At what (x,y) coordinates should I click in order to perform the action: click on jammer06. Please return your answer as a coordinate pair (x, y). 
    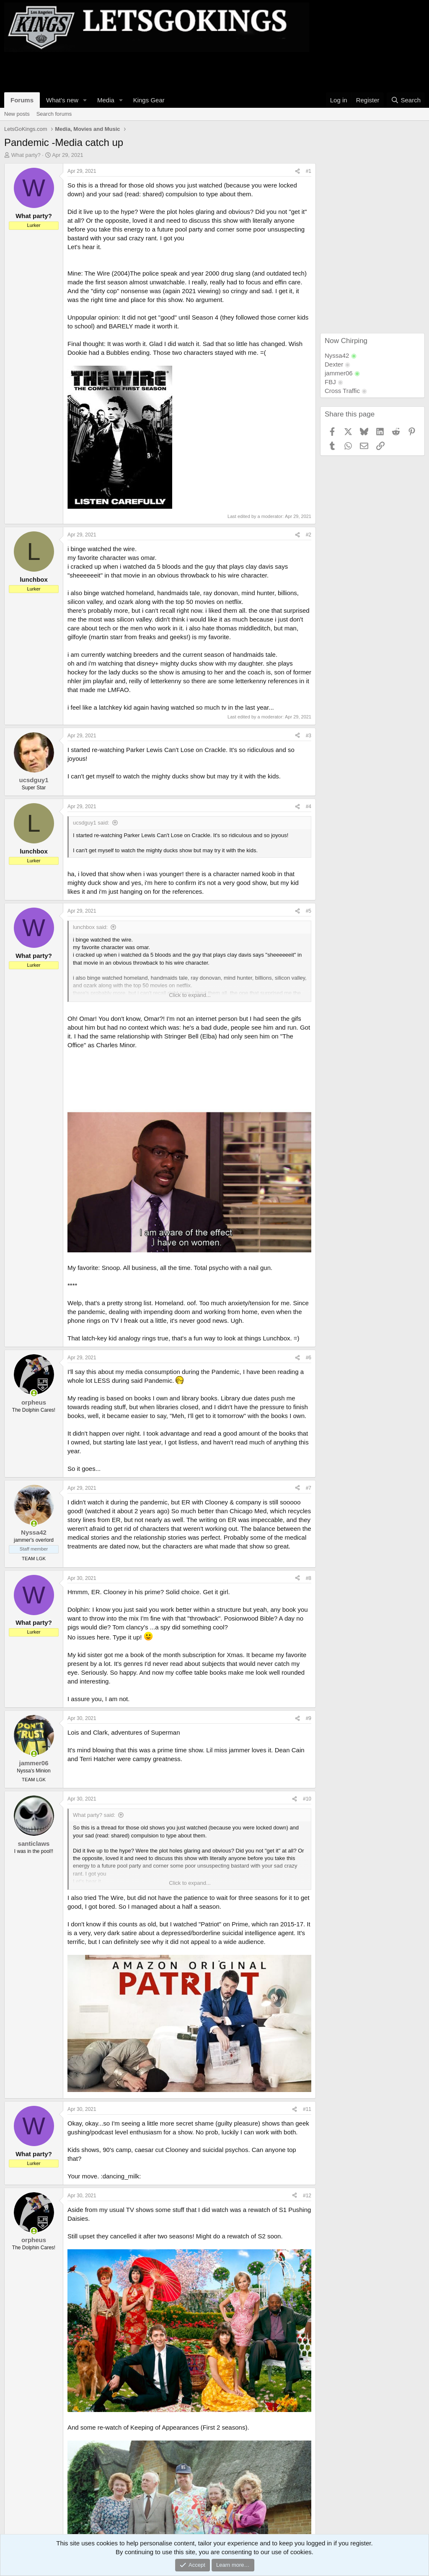
    Looking at the image, I should click on (339, 373).